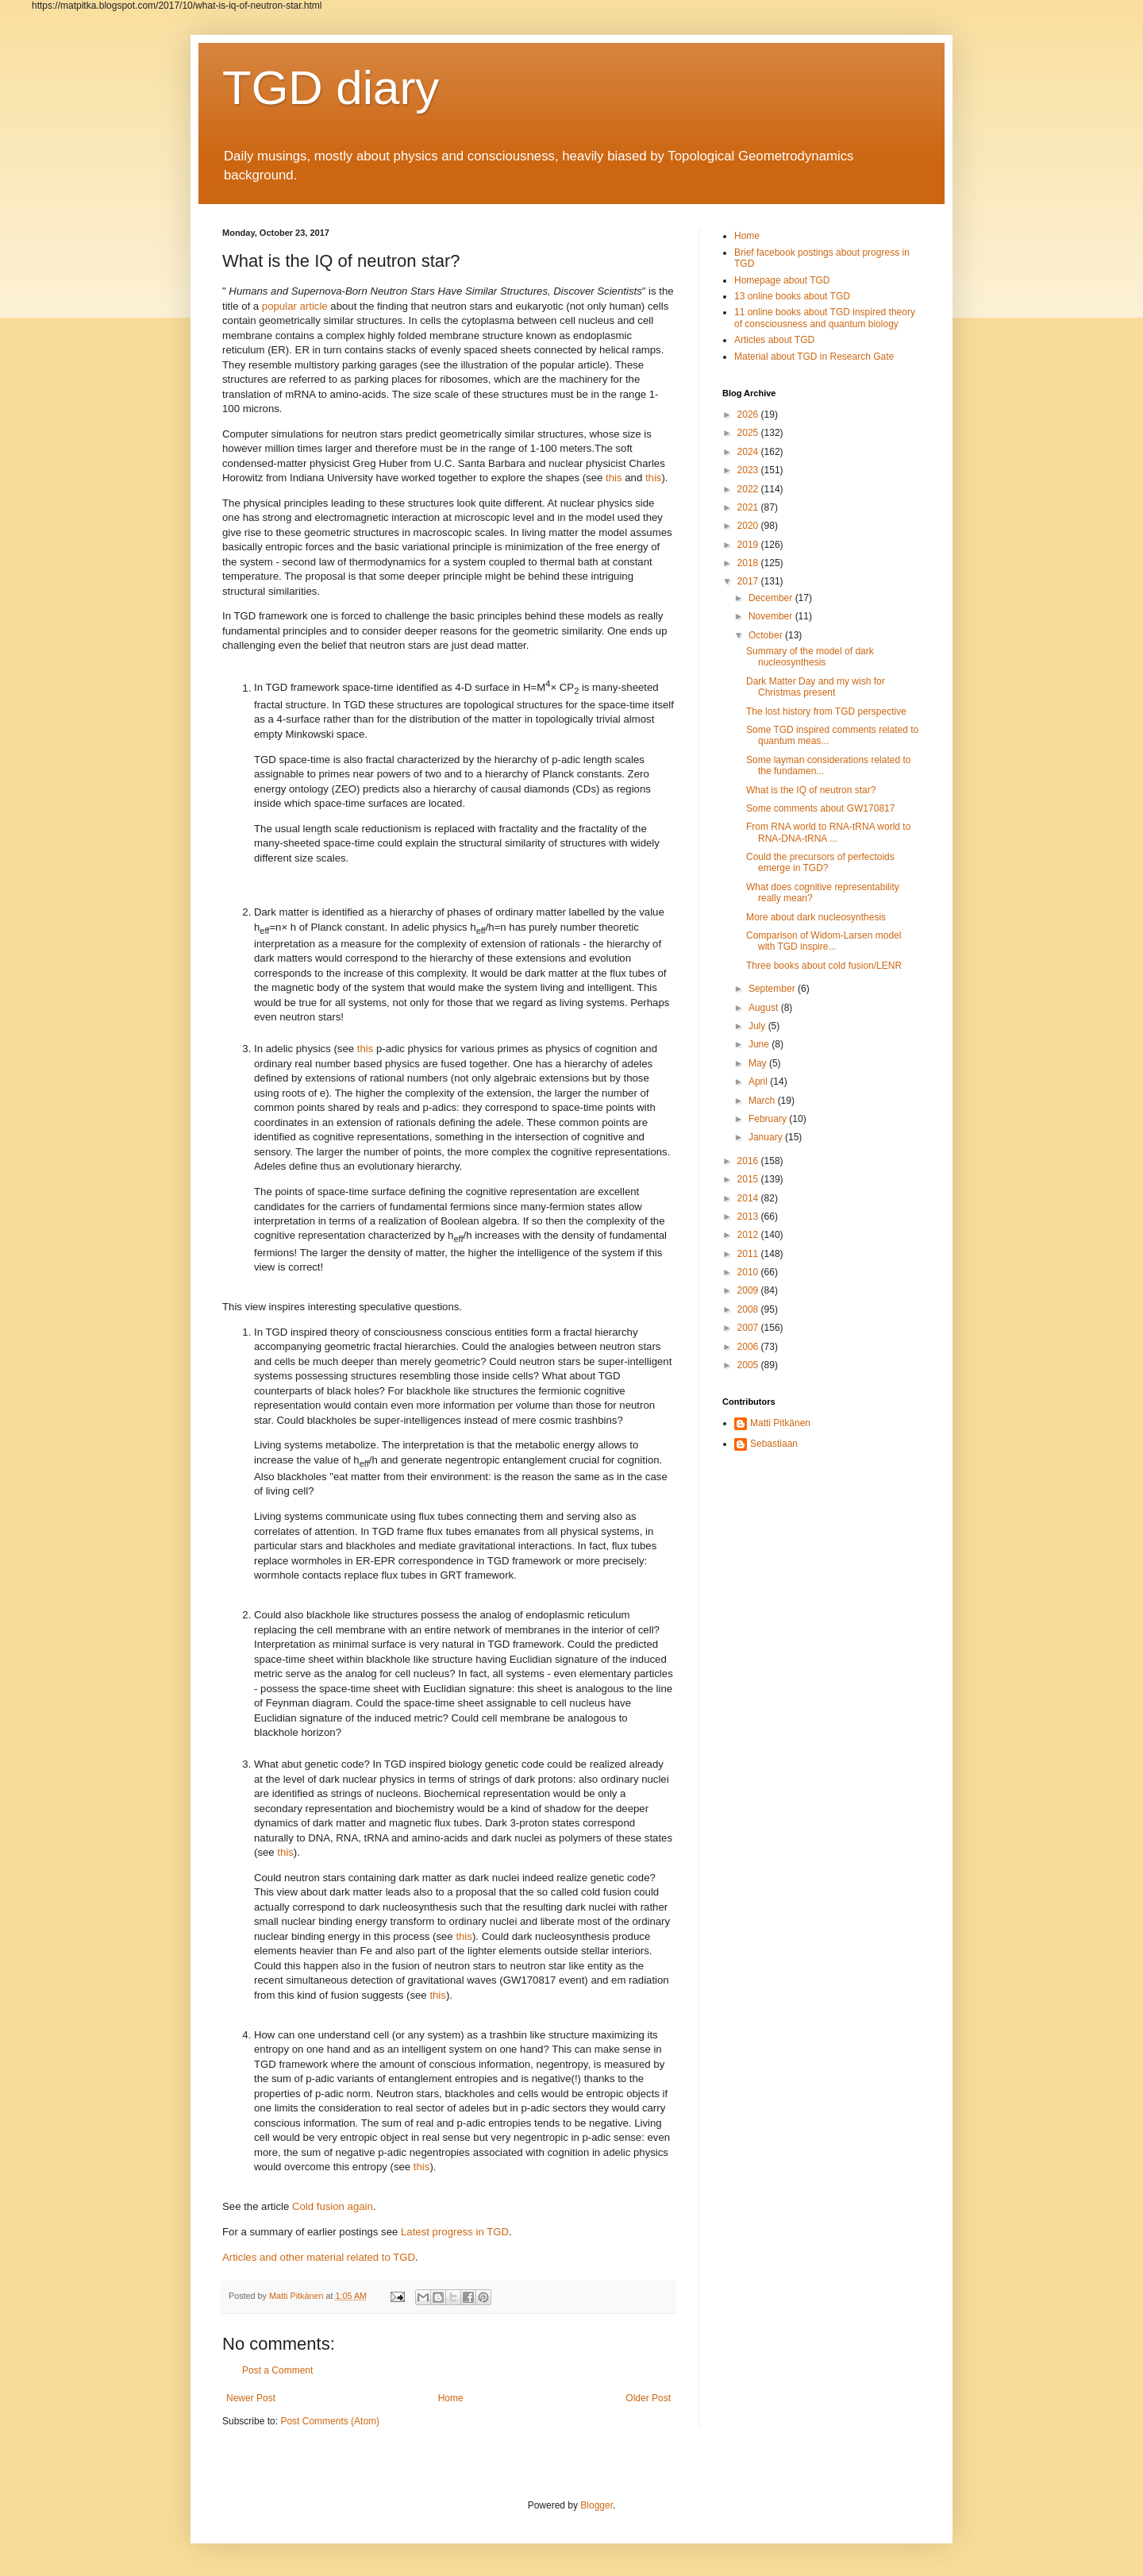 The height and width of the screenshot is (2576, 1143). Describe the element at coordinates (828, 832) in the screenshot. I see `From RNA world to RNA-tRNA world to RNA-DNA-tRNA ...` at that location.